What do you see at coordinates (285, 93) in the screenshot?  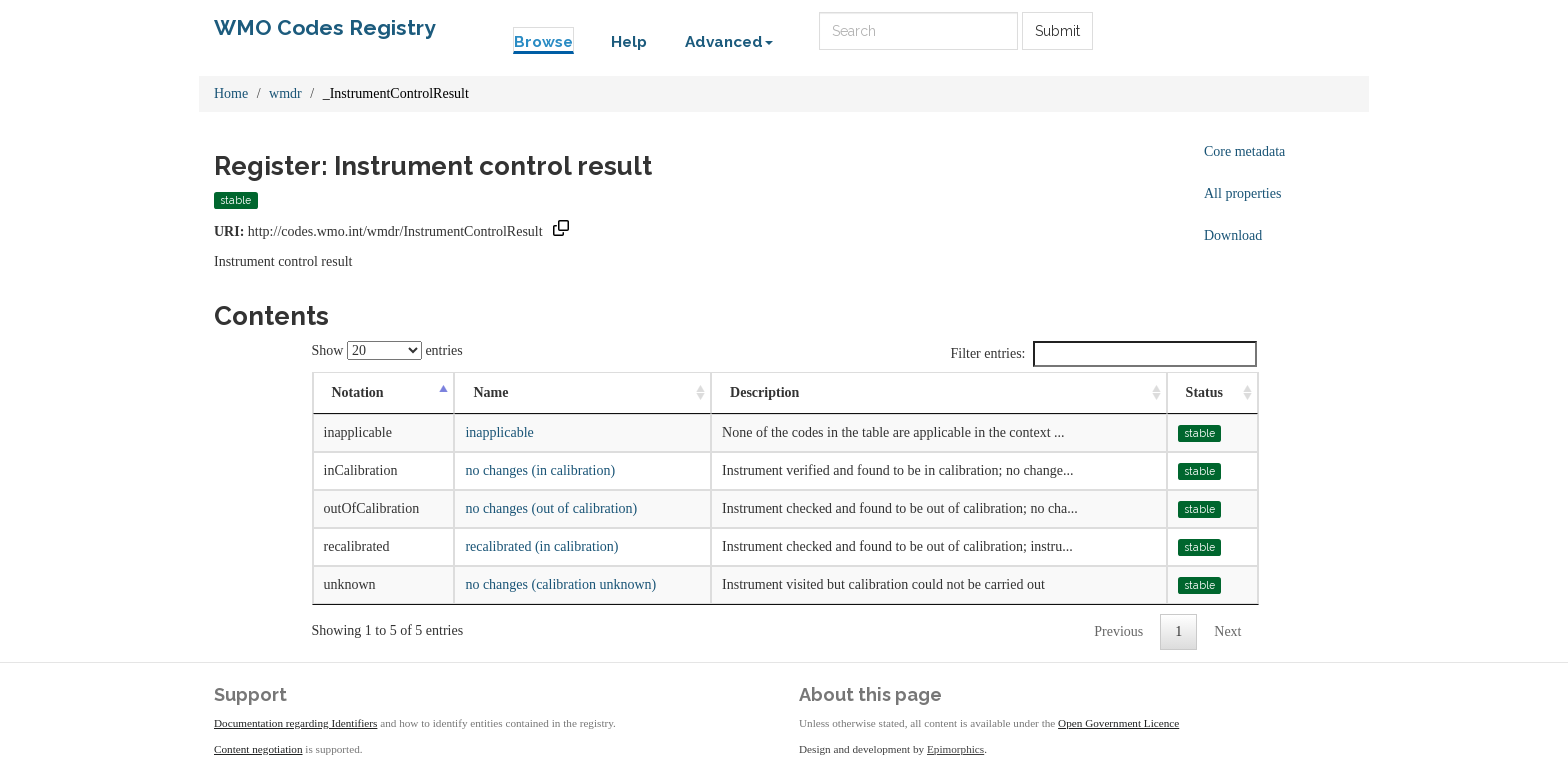 I see `wmdr` at bounding box center [285, 93].